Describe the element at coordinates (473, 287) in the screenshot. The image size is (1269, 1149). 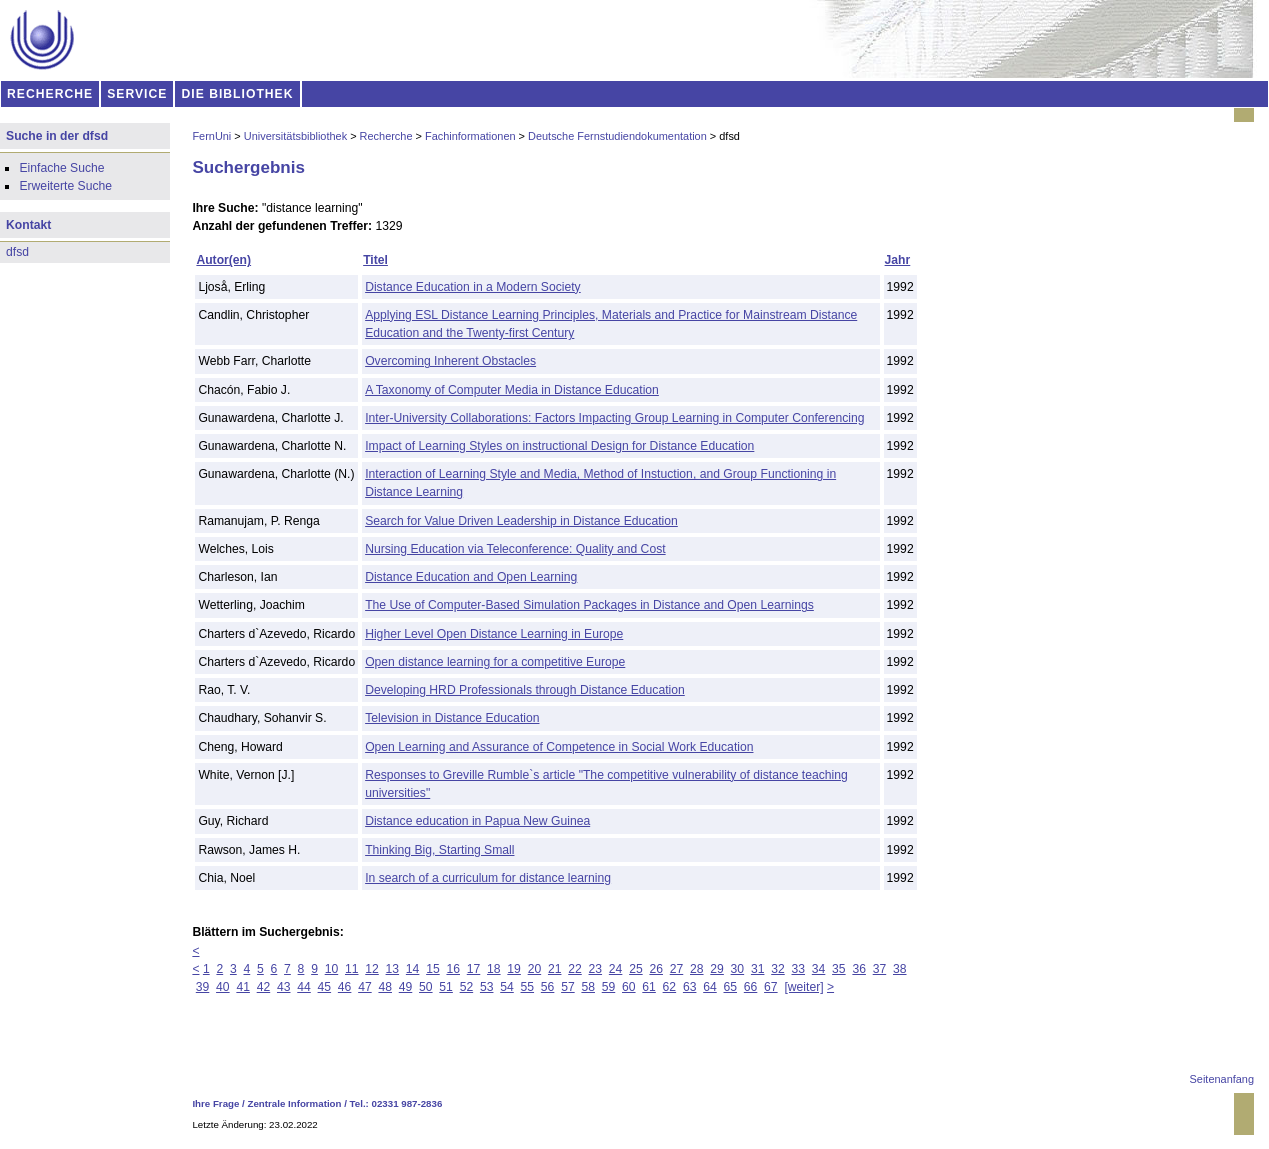
I see `Distance Education in a Modern Society` at that location.